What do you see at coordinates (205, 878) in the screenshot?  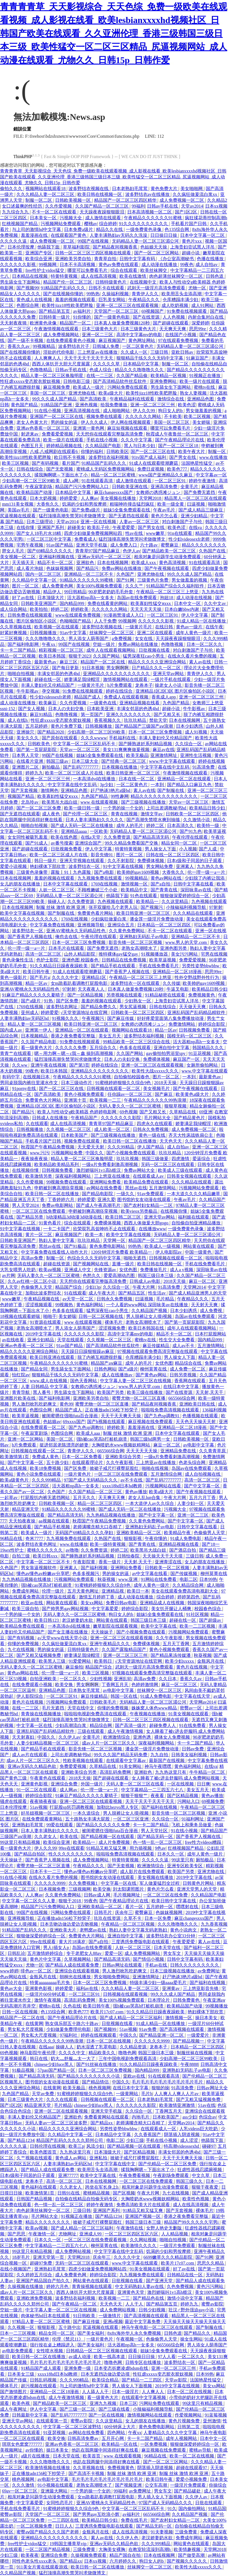 I see `少妇脱了内裤让我添` at bounding box center [205, 878].